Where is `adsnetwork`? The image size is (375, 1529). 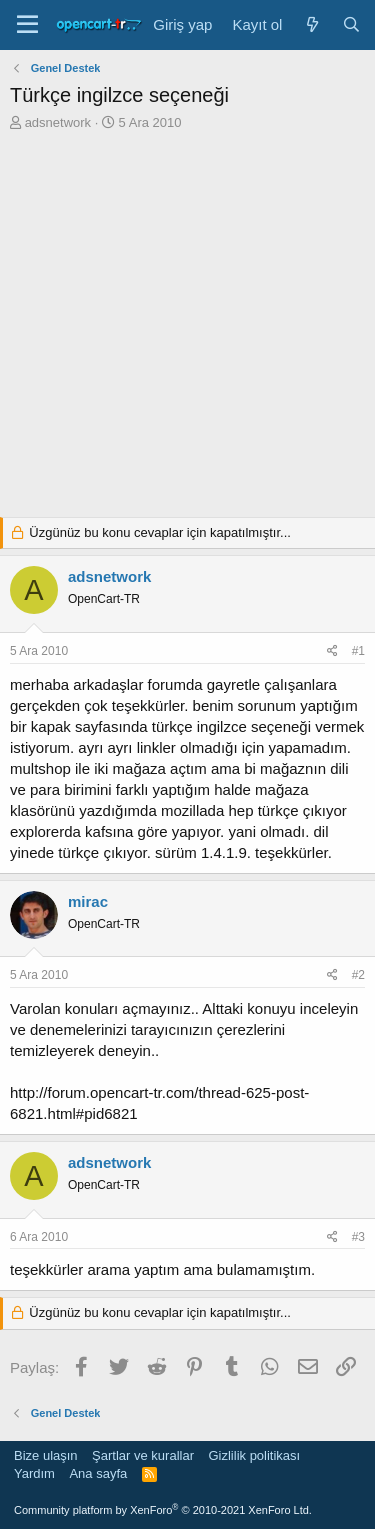
adsnetwork is located at coordinates (58, 122).